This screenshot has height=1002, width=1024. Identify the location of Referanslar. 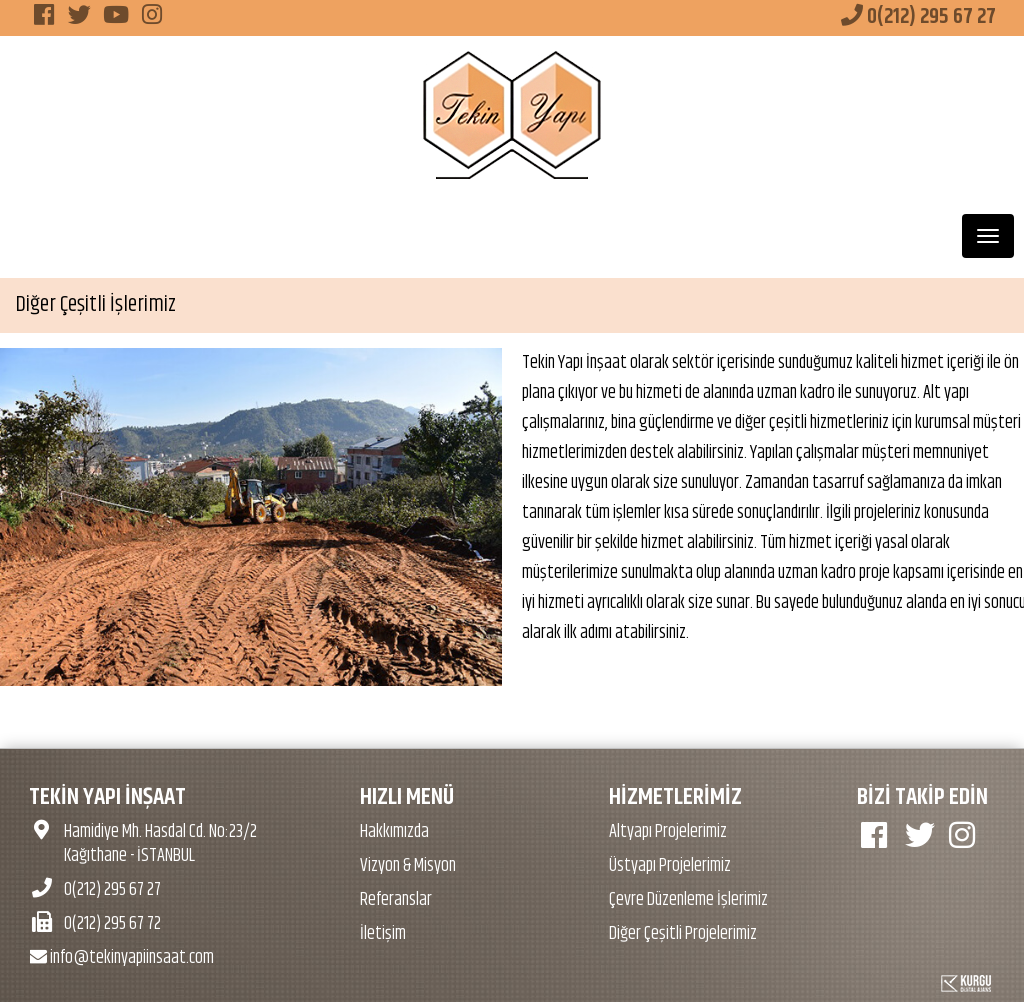
(396, 900).